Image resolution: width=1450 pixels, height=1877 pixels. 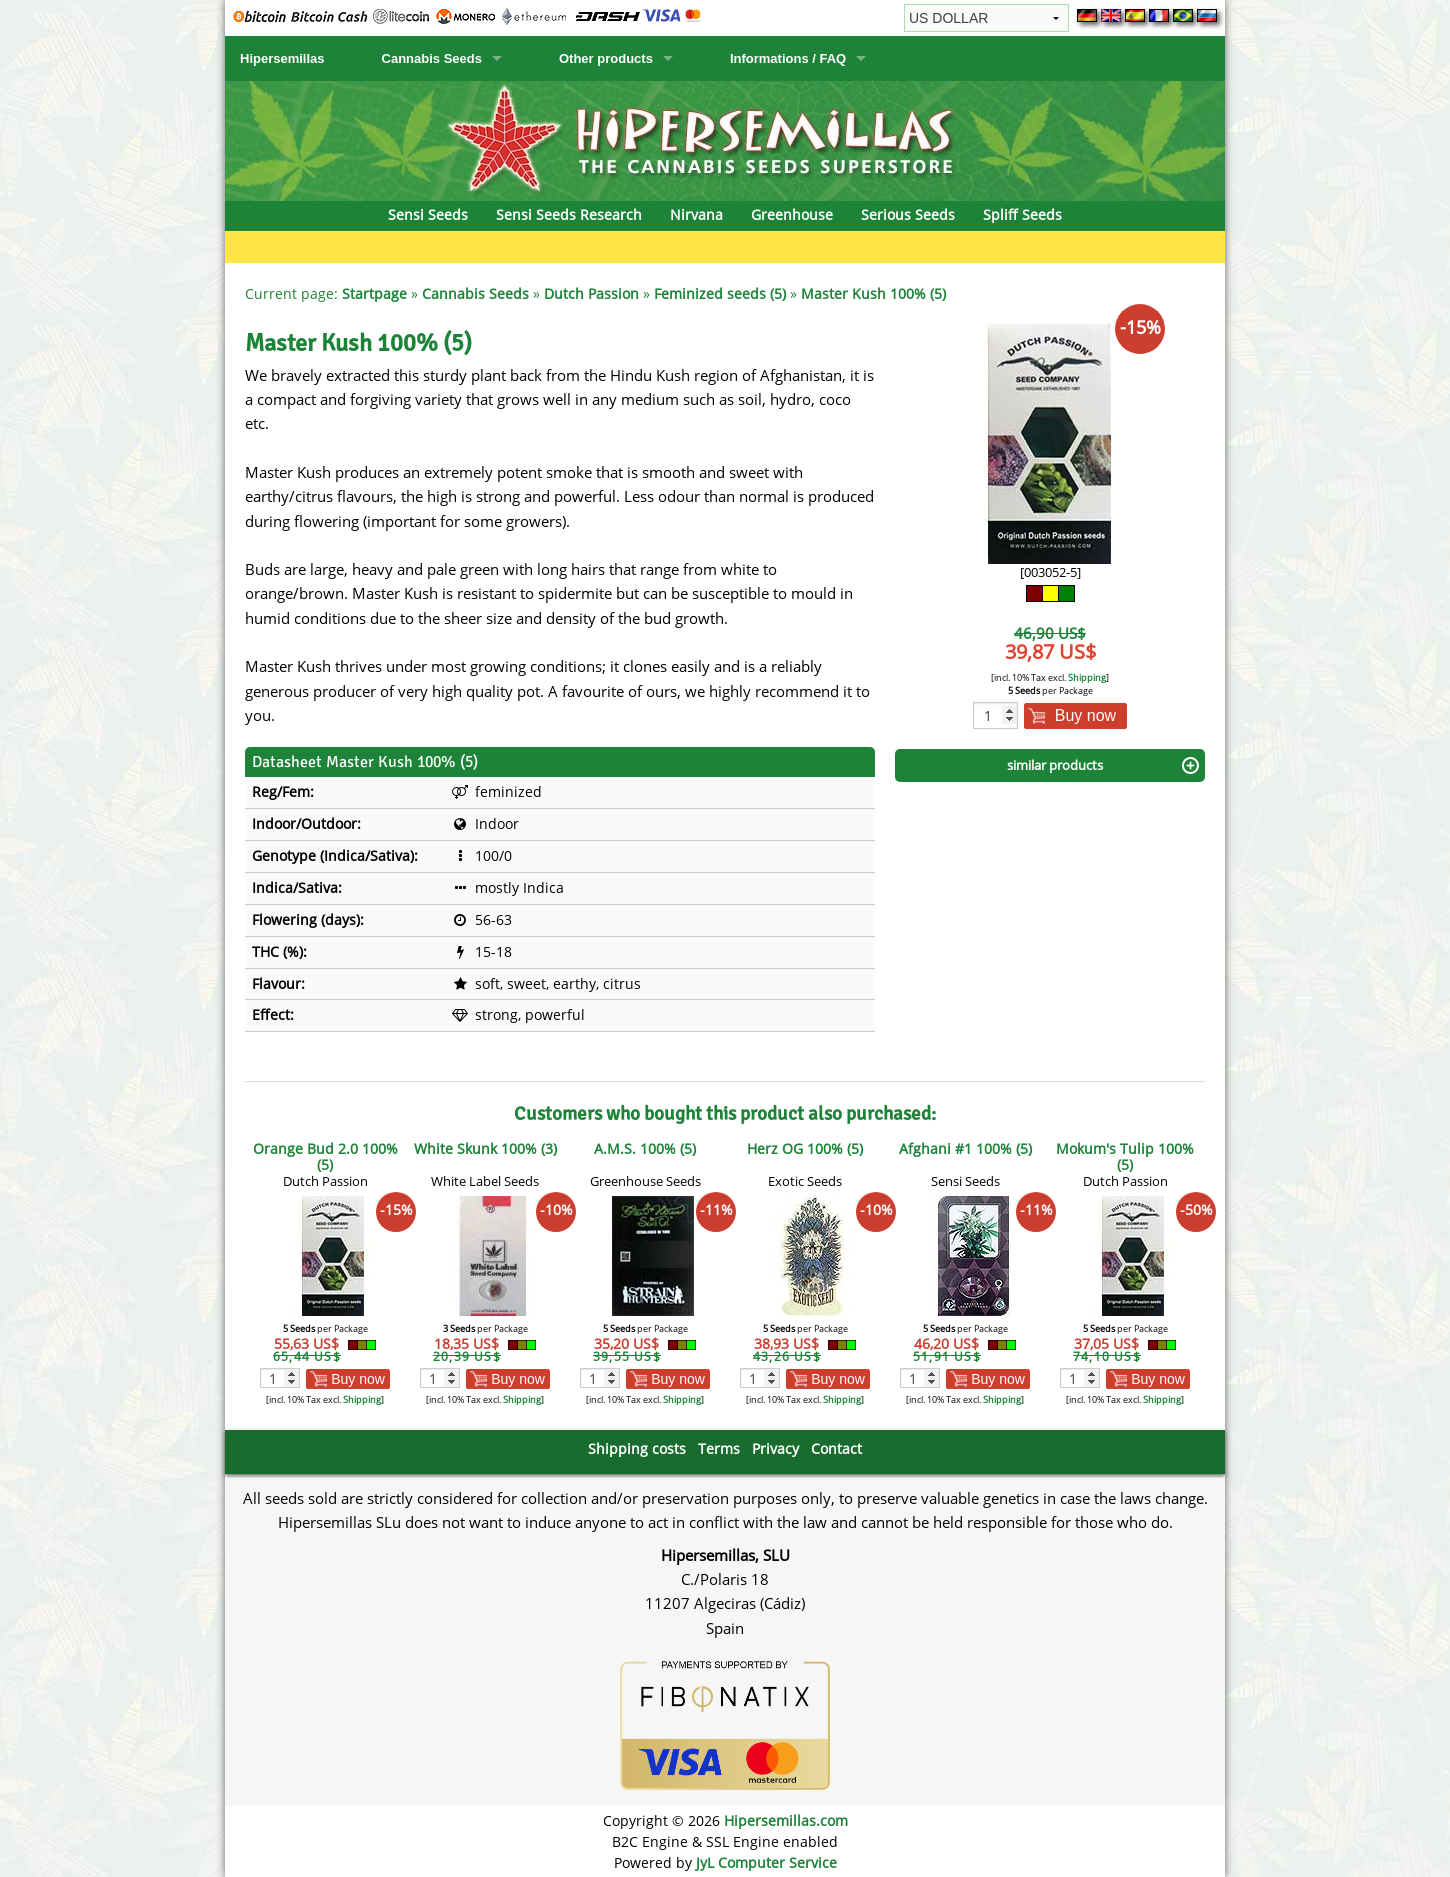 What do you see at coordinates (719, 1448) in the screenshot?
I see `Terms` at bounding box center [719, 1448].